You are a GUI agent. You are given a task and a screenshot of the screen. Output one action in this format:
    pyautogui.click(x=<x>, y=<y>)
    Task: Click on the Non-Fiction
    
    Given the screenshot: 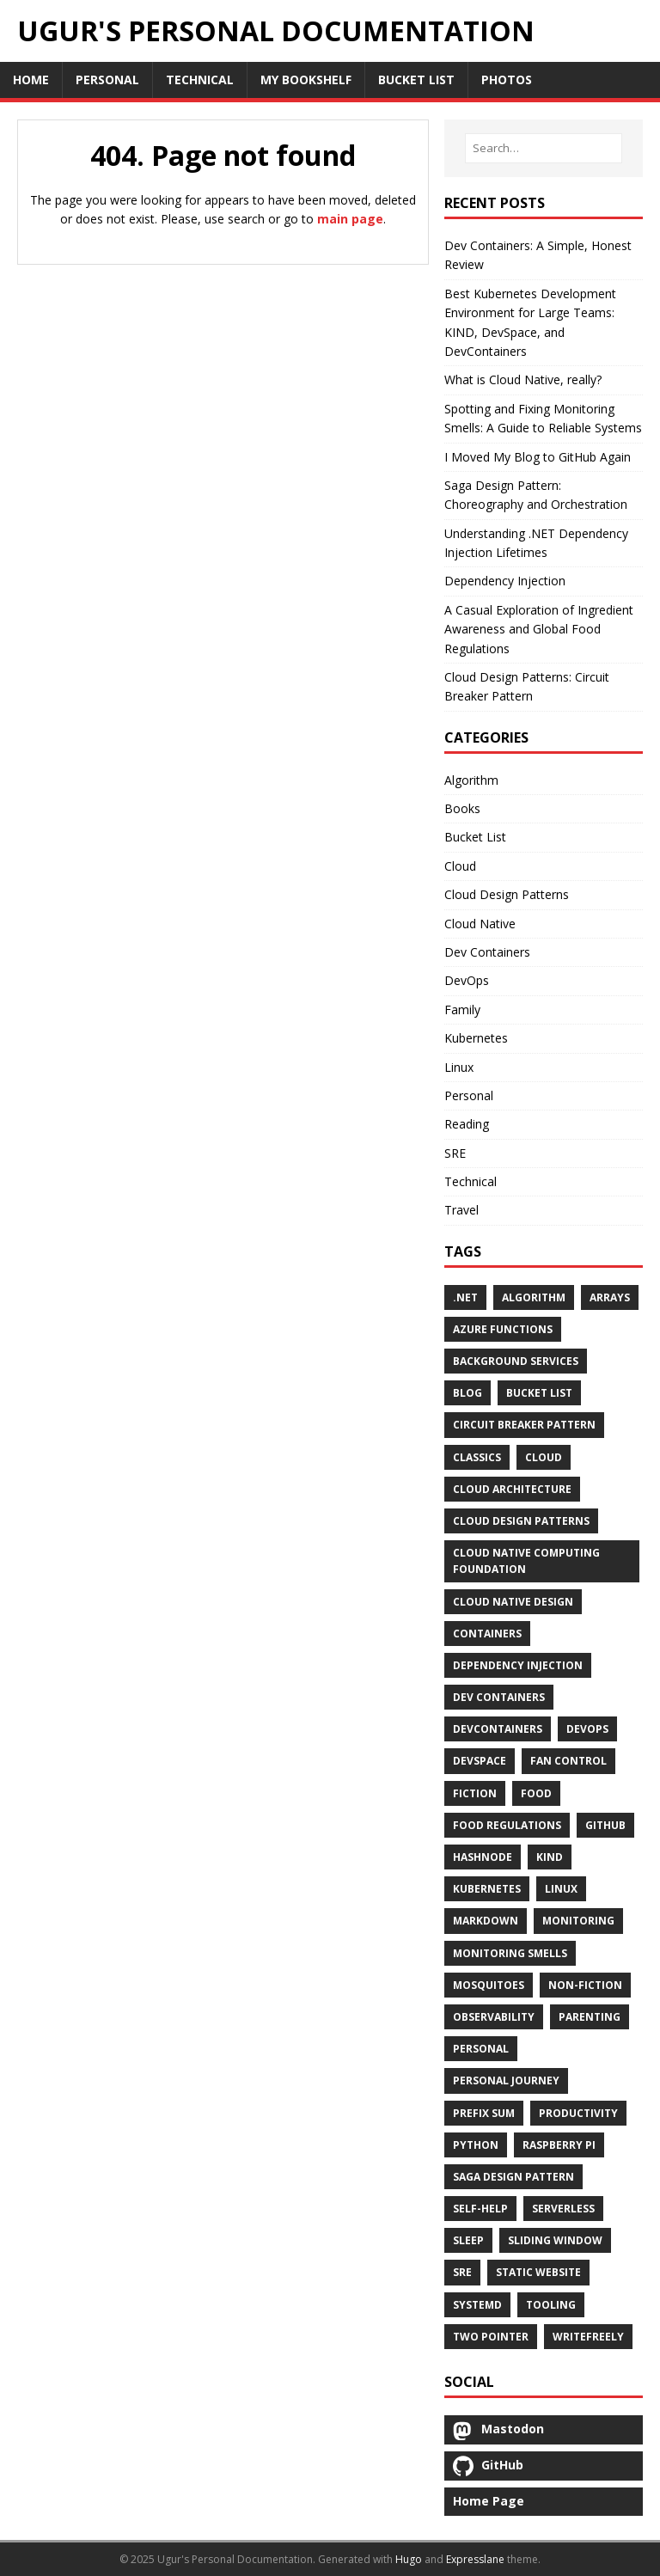 What is the action you would take?
    pyautogui.click(x=585, y=1985)
    